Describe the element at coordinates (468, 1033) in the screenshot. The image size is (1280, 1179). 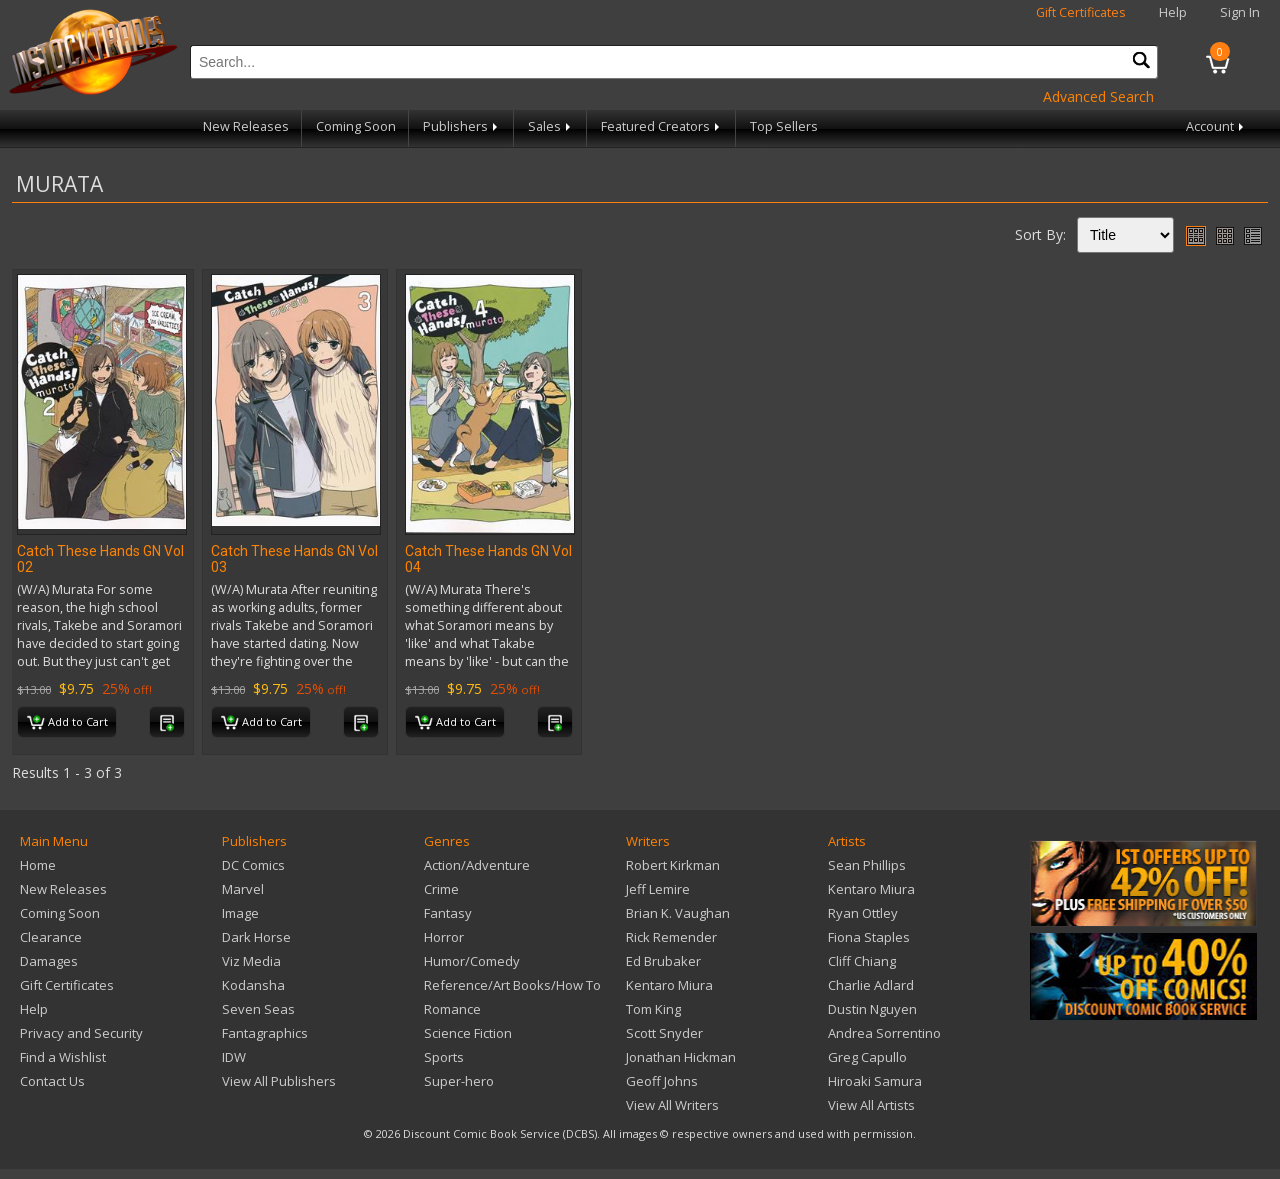
I see `Science Fiction` at that location.